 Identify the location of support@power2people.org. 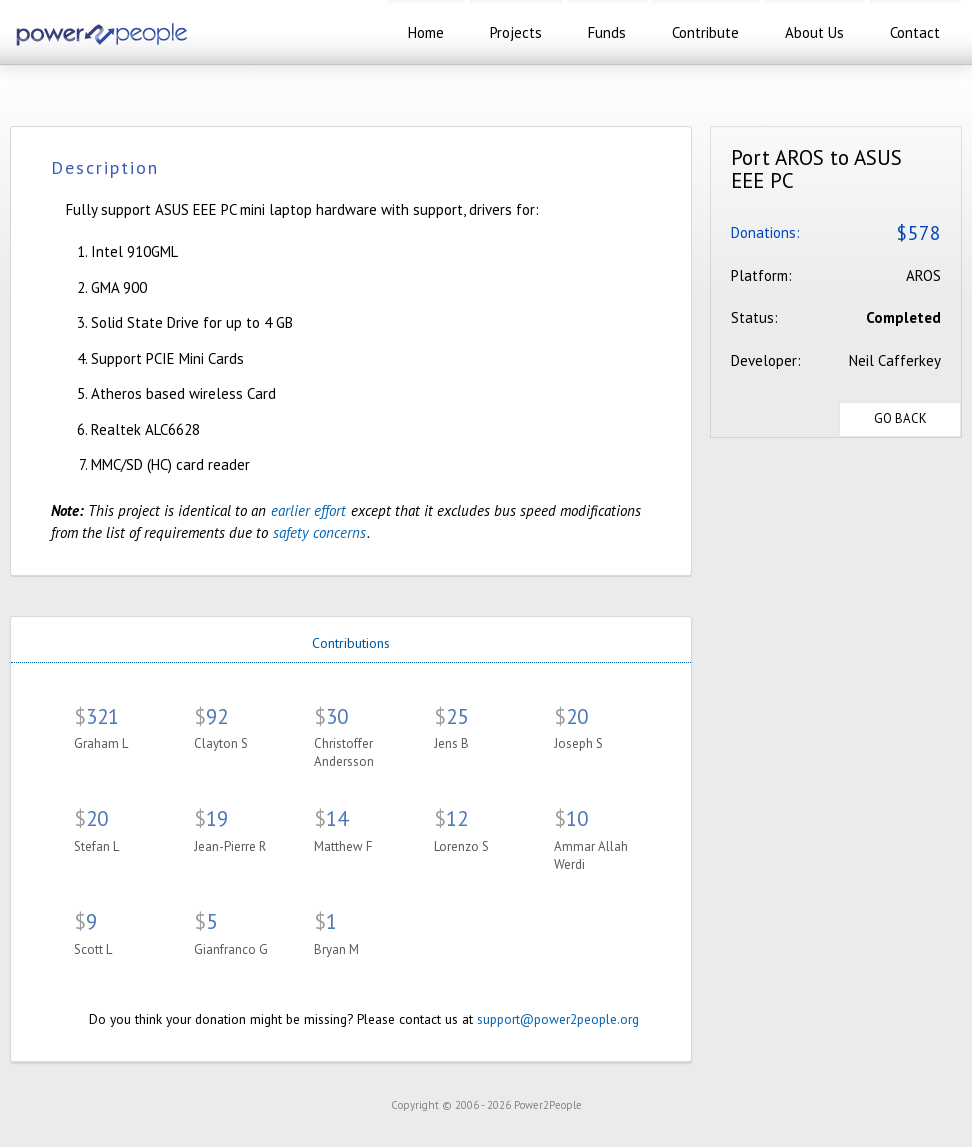
(558, 1019).